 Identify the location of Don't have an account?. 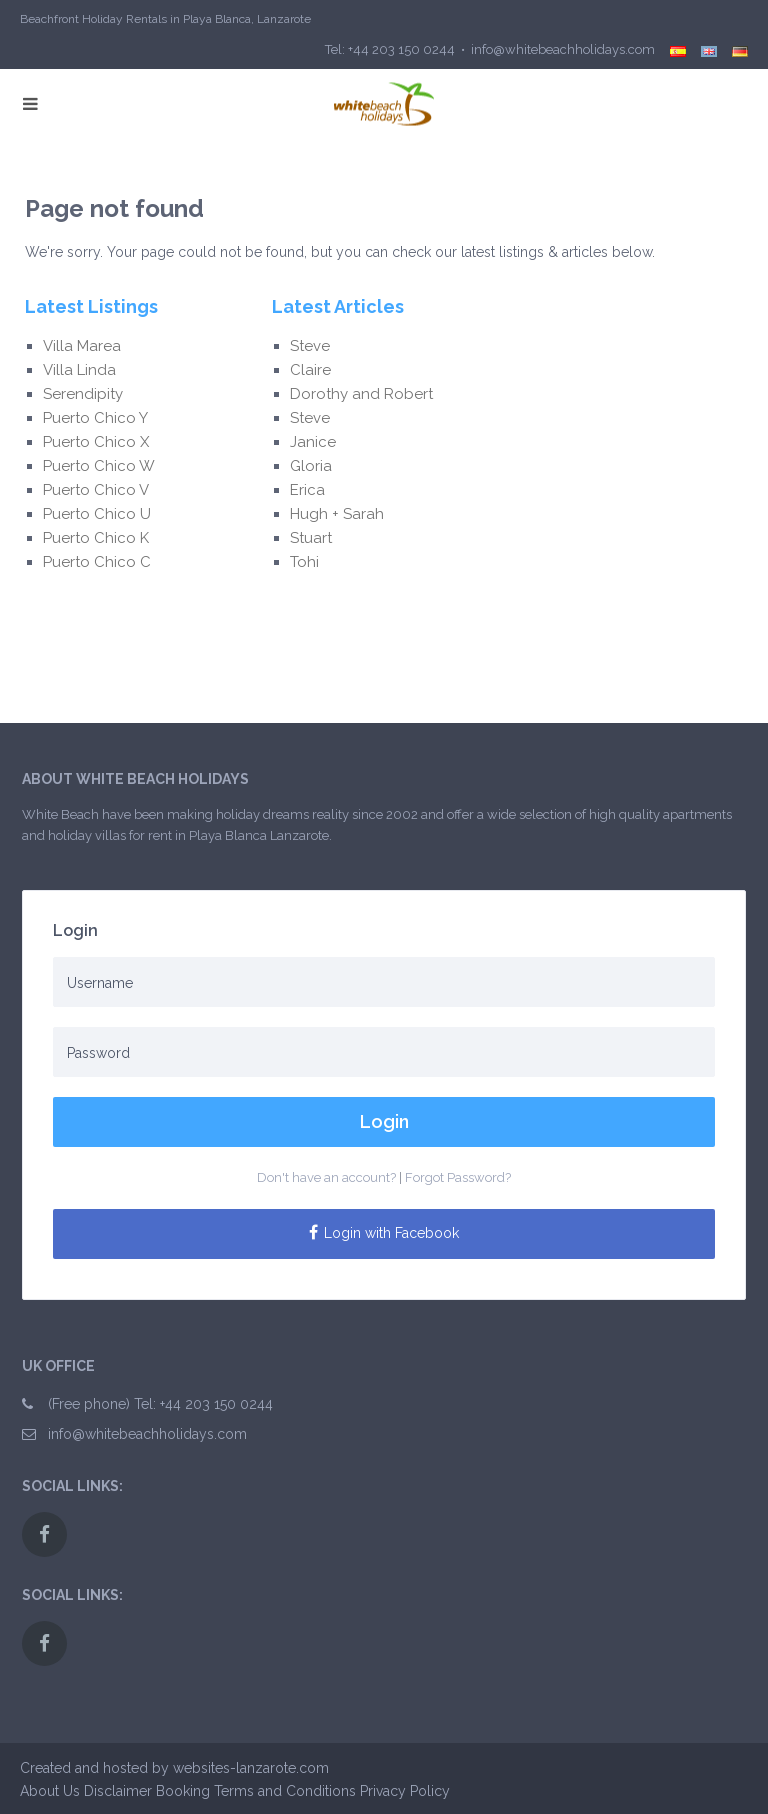
(326, 1177).